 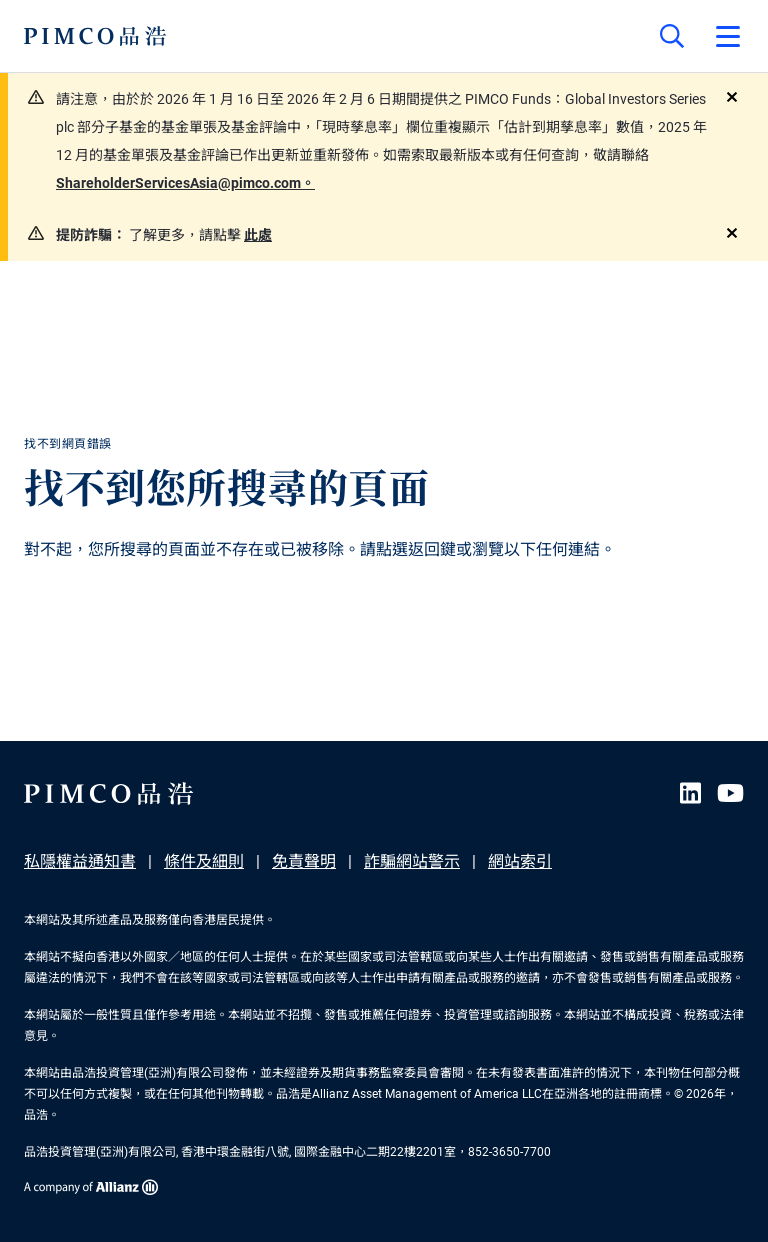 I want to click on [Open primary navigation], so click(x=728, y=36).